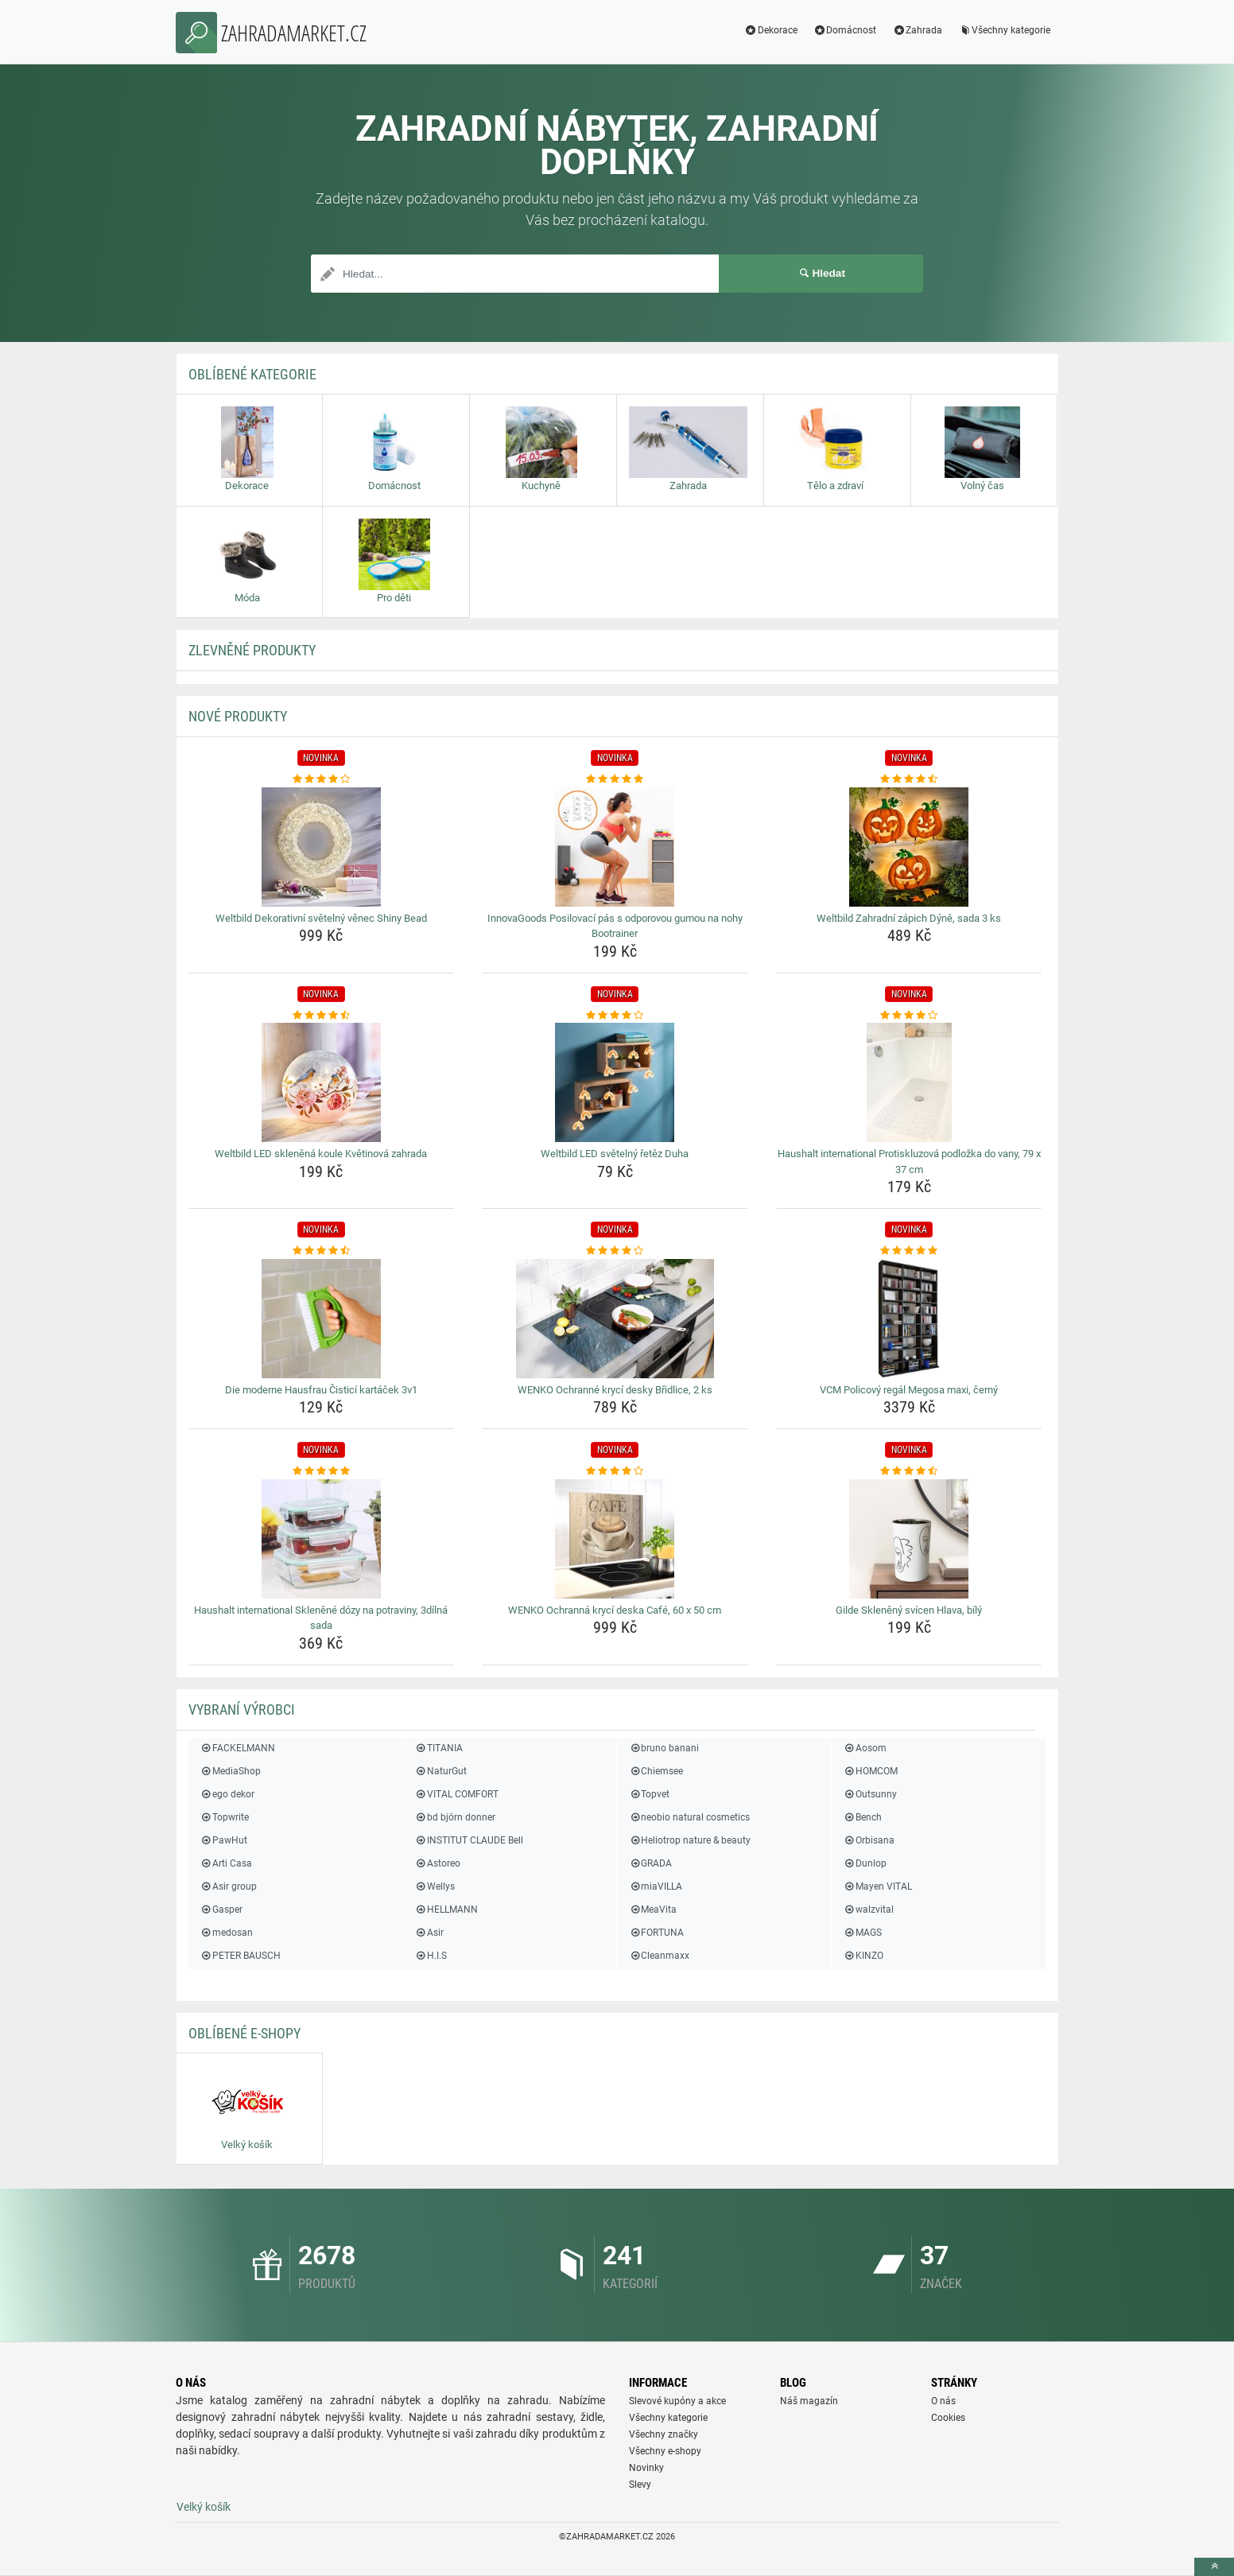 This screenshot has width=1234, height=2576. Describe the element at coordinates (863, 1955) in the screenshot. I see `KINZO` at that location.